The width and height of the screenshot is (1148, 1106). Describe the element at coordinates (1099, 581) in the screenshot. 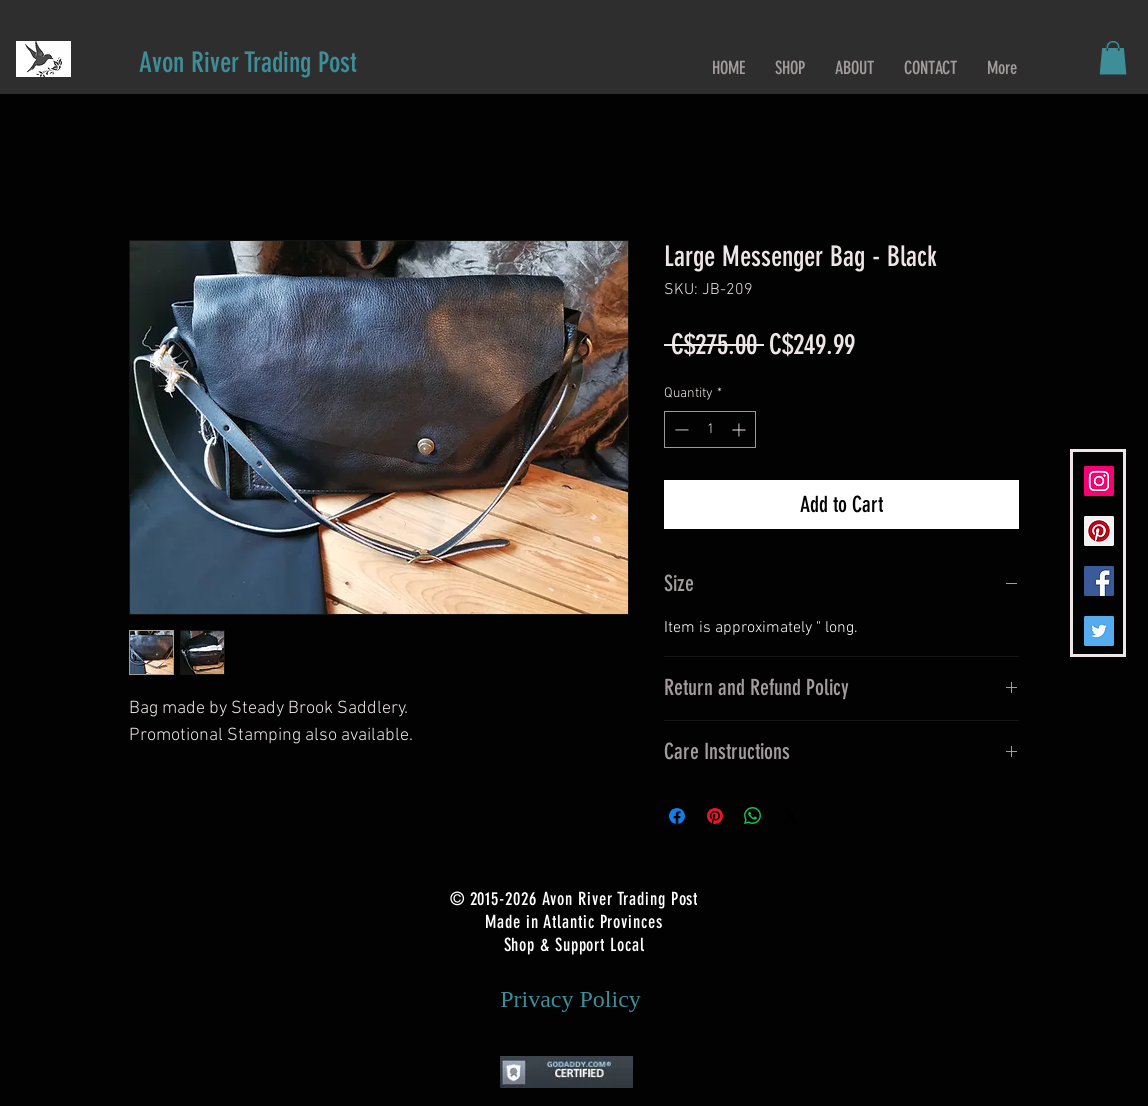

I see `[Facebook Social Icon]` at that location.